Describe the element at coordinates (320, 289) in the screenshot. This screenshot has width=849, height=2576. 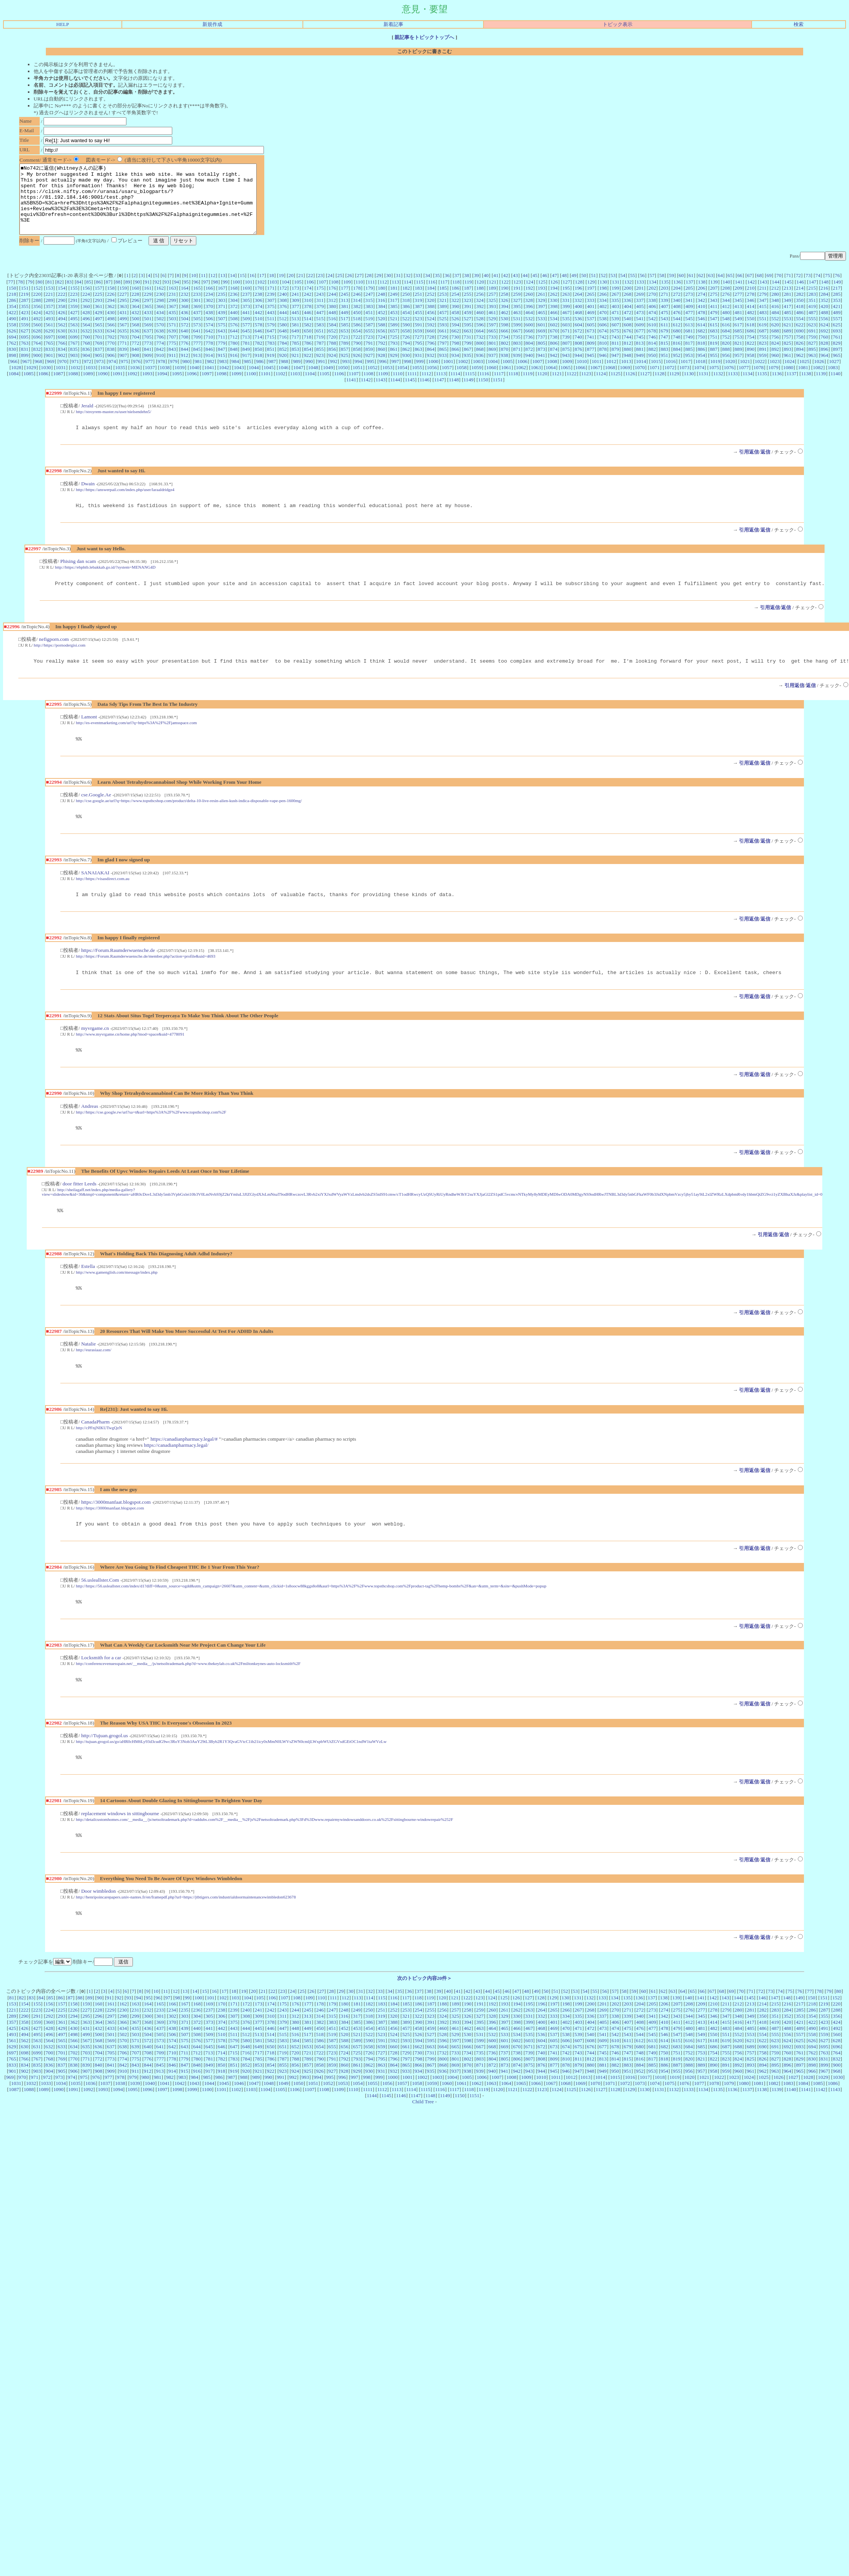
I see `23` at that location.